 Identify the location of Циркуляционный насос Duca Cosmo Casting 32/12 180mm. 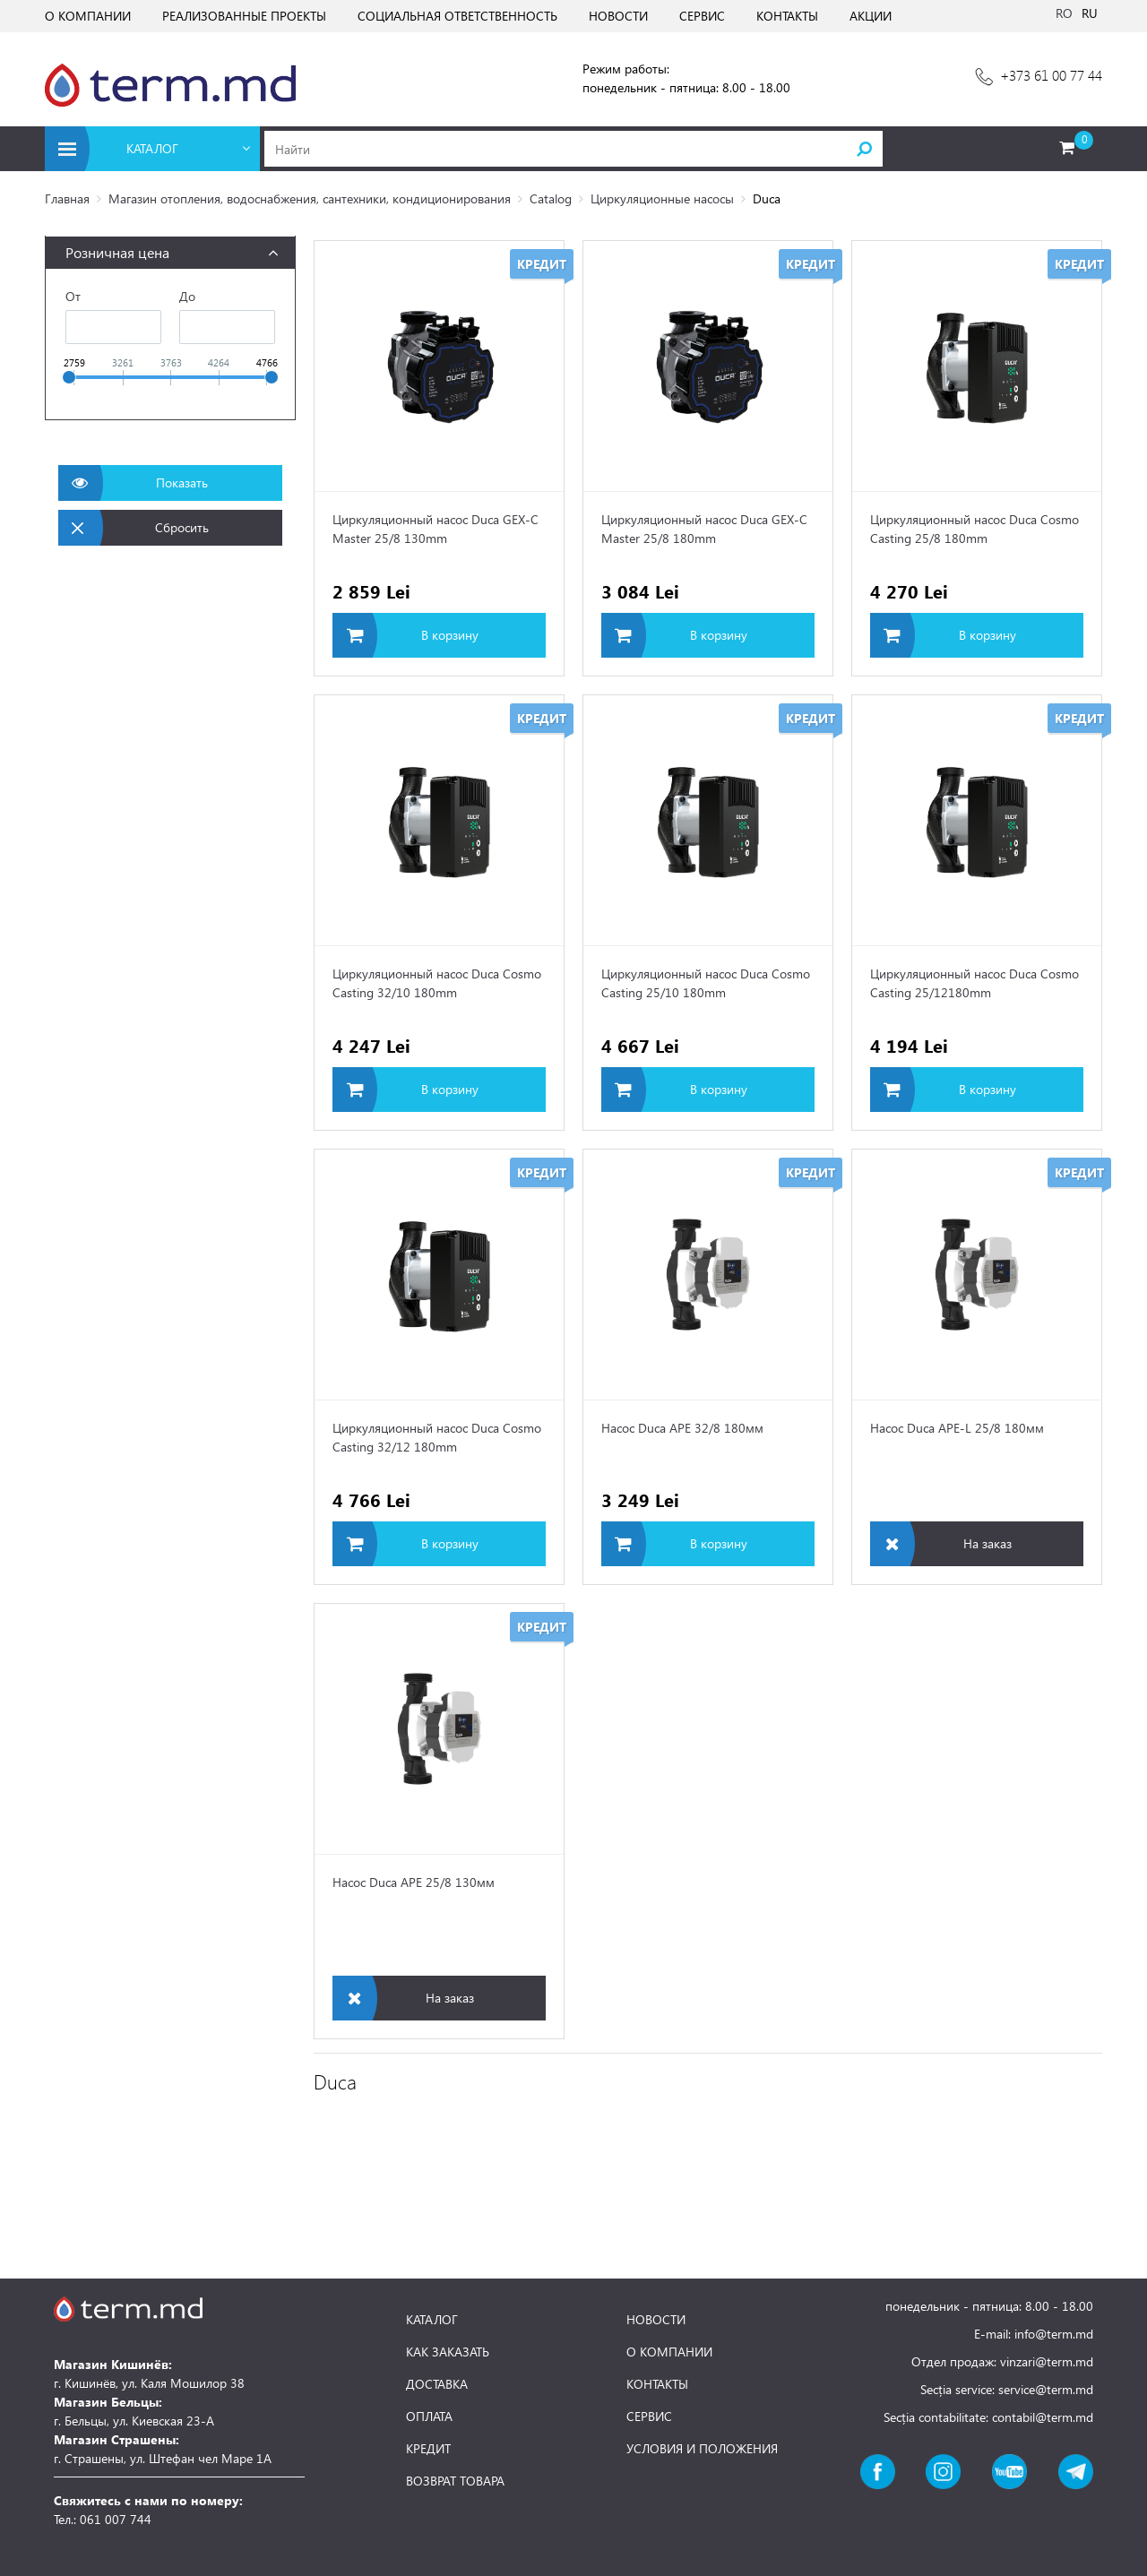
(436, 1437).